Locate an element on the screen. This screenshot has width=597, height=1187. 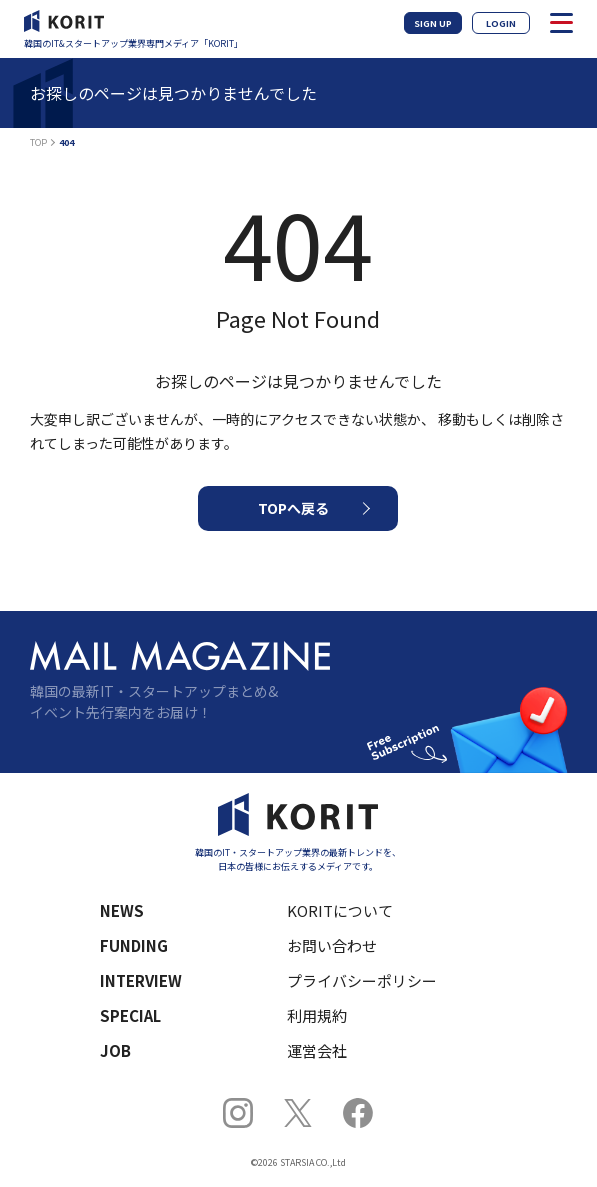
SPECIAL is located at coordinates (130, 1015).